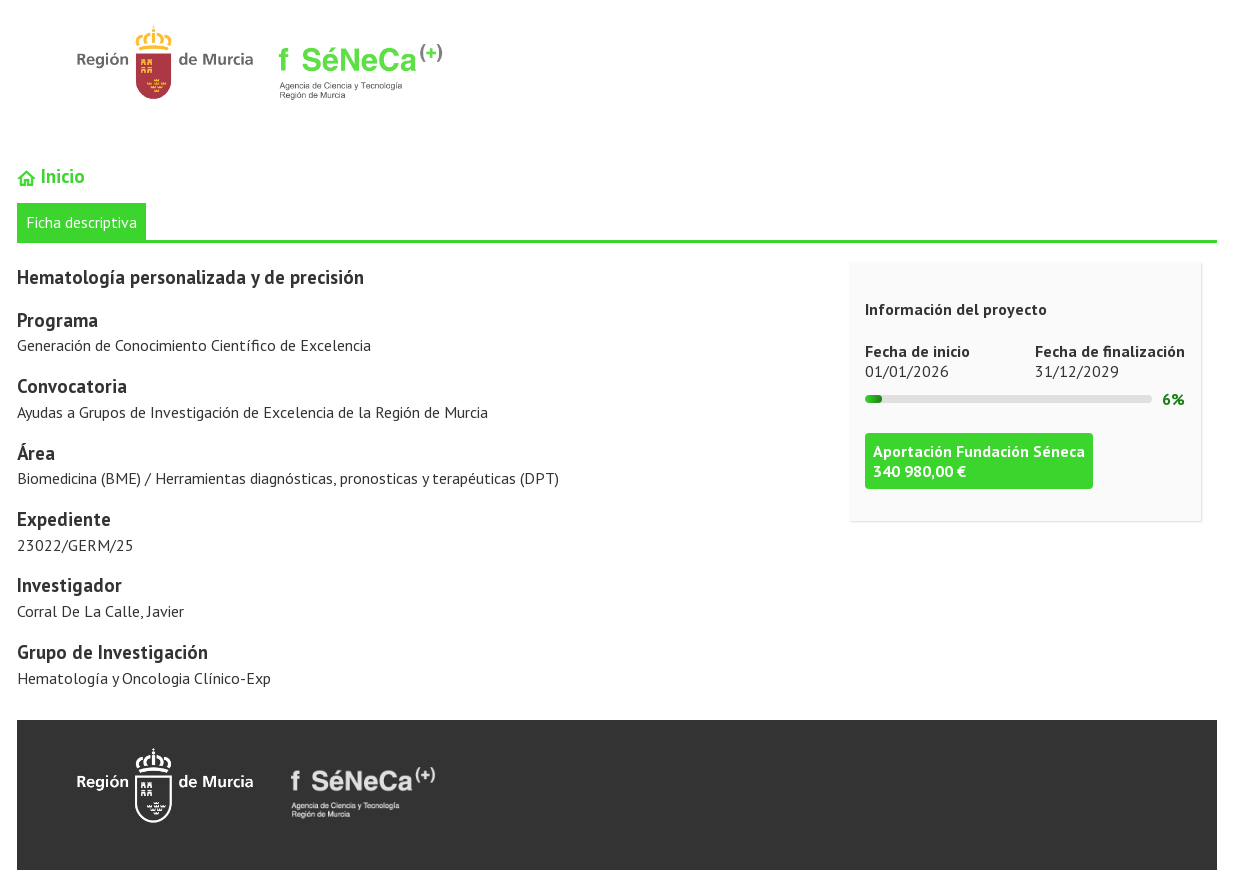 The image size is (1234, 870). I want to click on Ficha descriptiva, so click(81, 222).